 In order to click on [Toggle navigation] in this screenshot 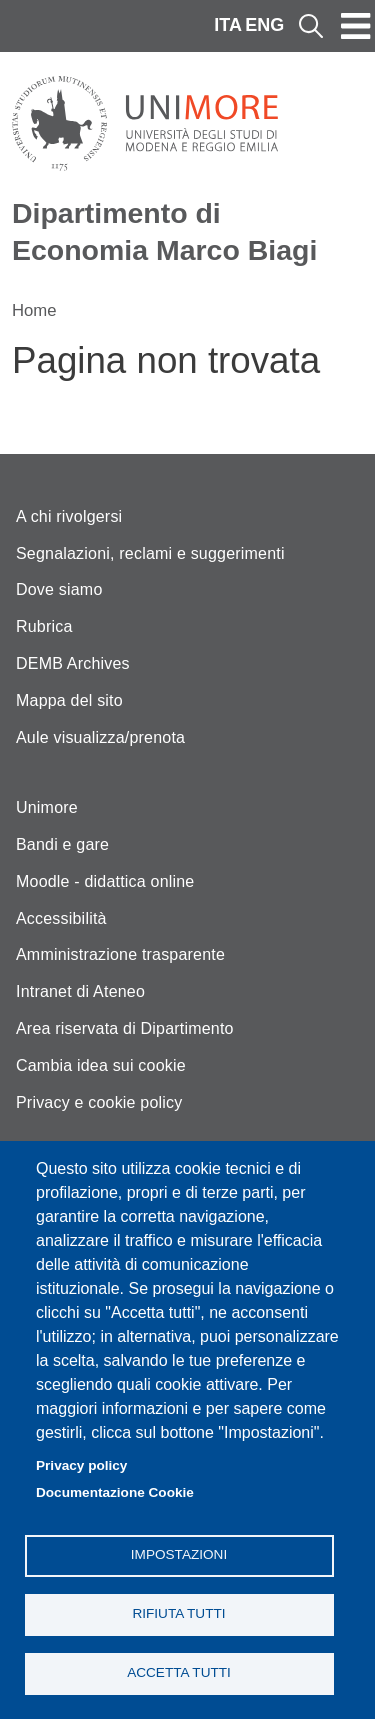, I will do `click(356, 26)`.